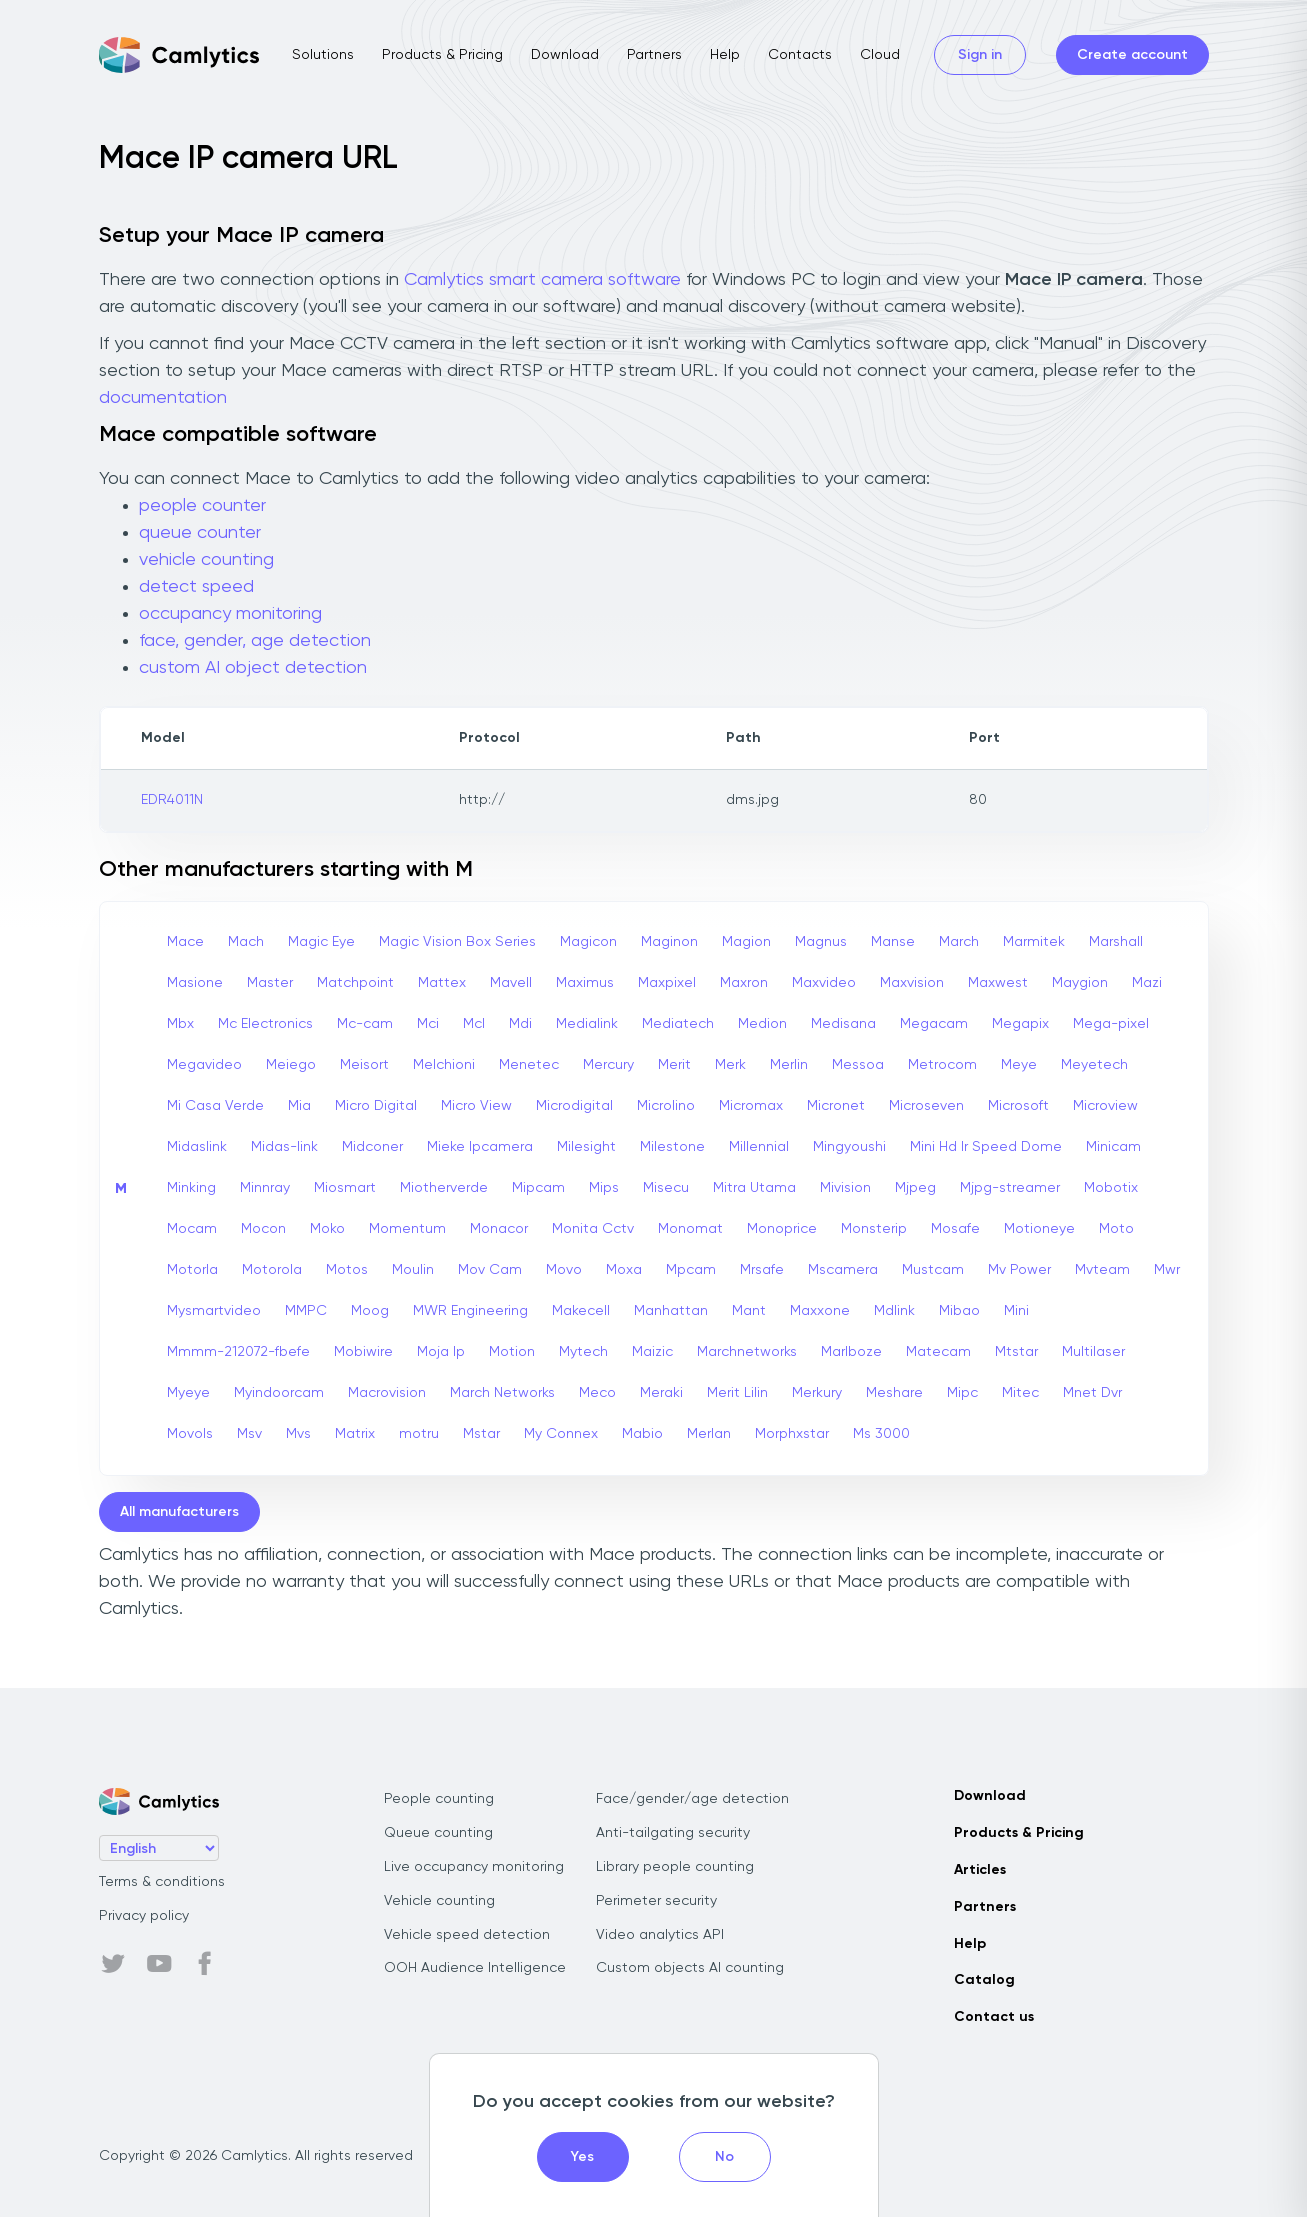  What do you see at coordinates (782, 1229) in the screenshot?
I see `Monoprice` at bounding box center [782, 1229].